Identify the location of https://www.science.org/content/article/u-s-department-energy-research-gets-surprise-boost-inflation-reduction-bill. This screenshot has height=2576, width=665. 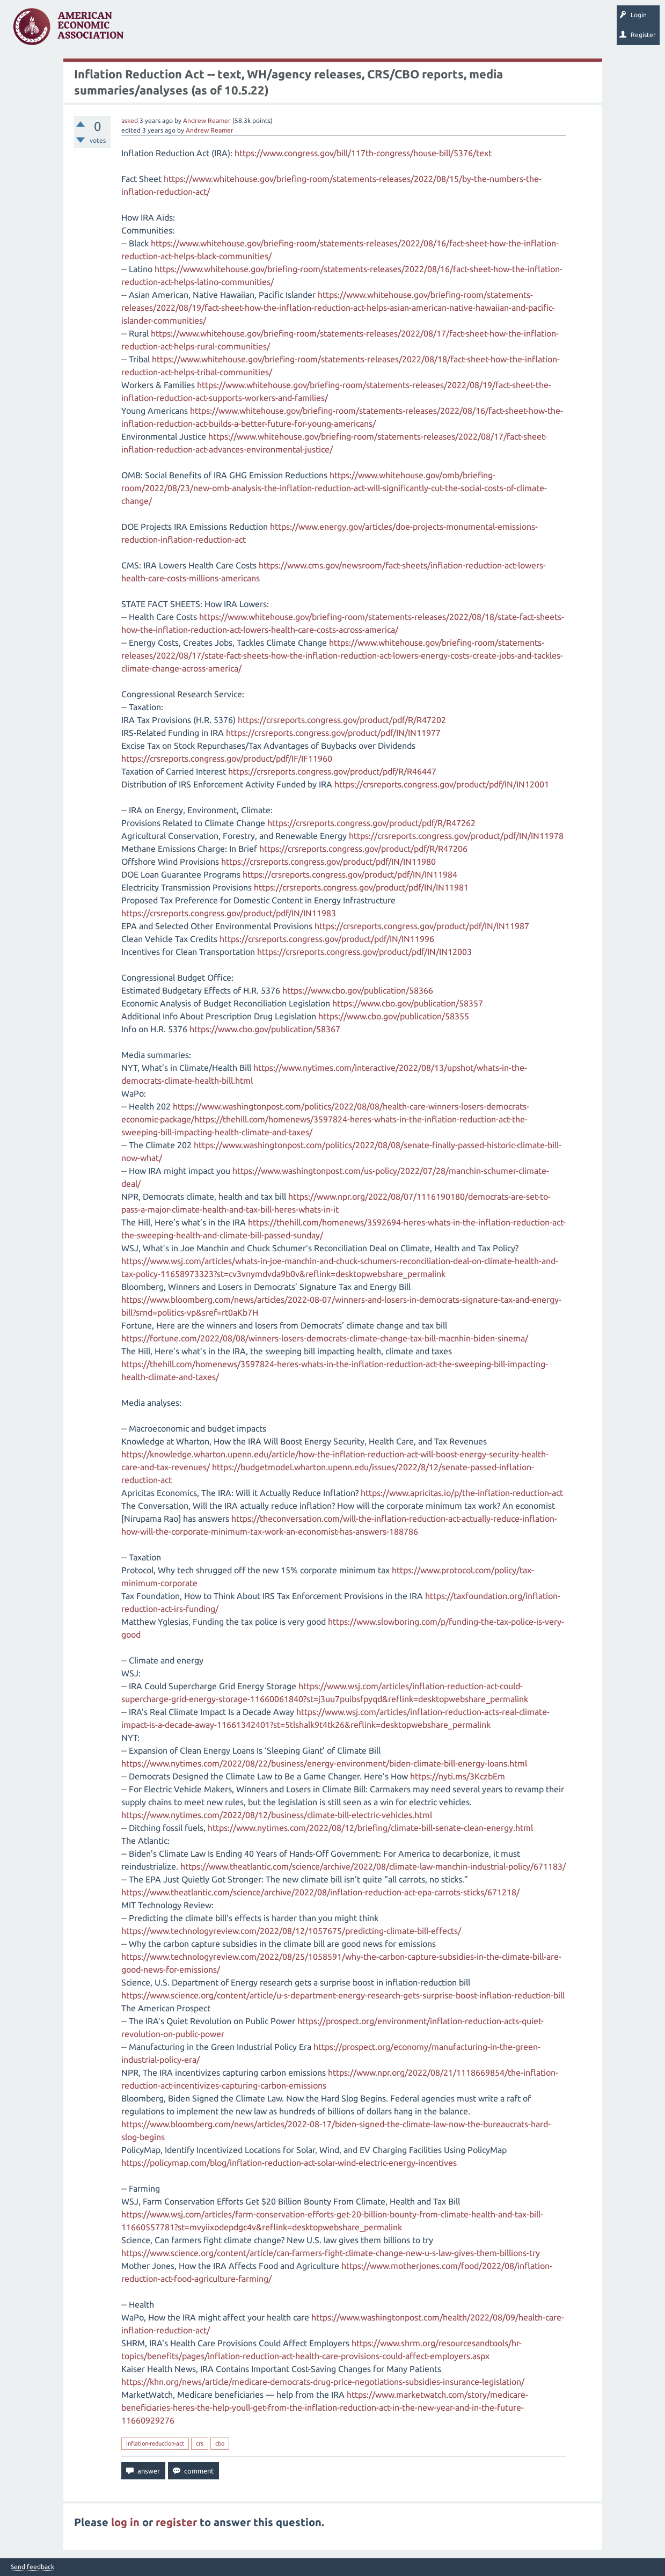
(343, 1995).